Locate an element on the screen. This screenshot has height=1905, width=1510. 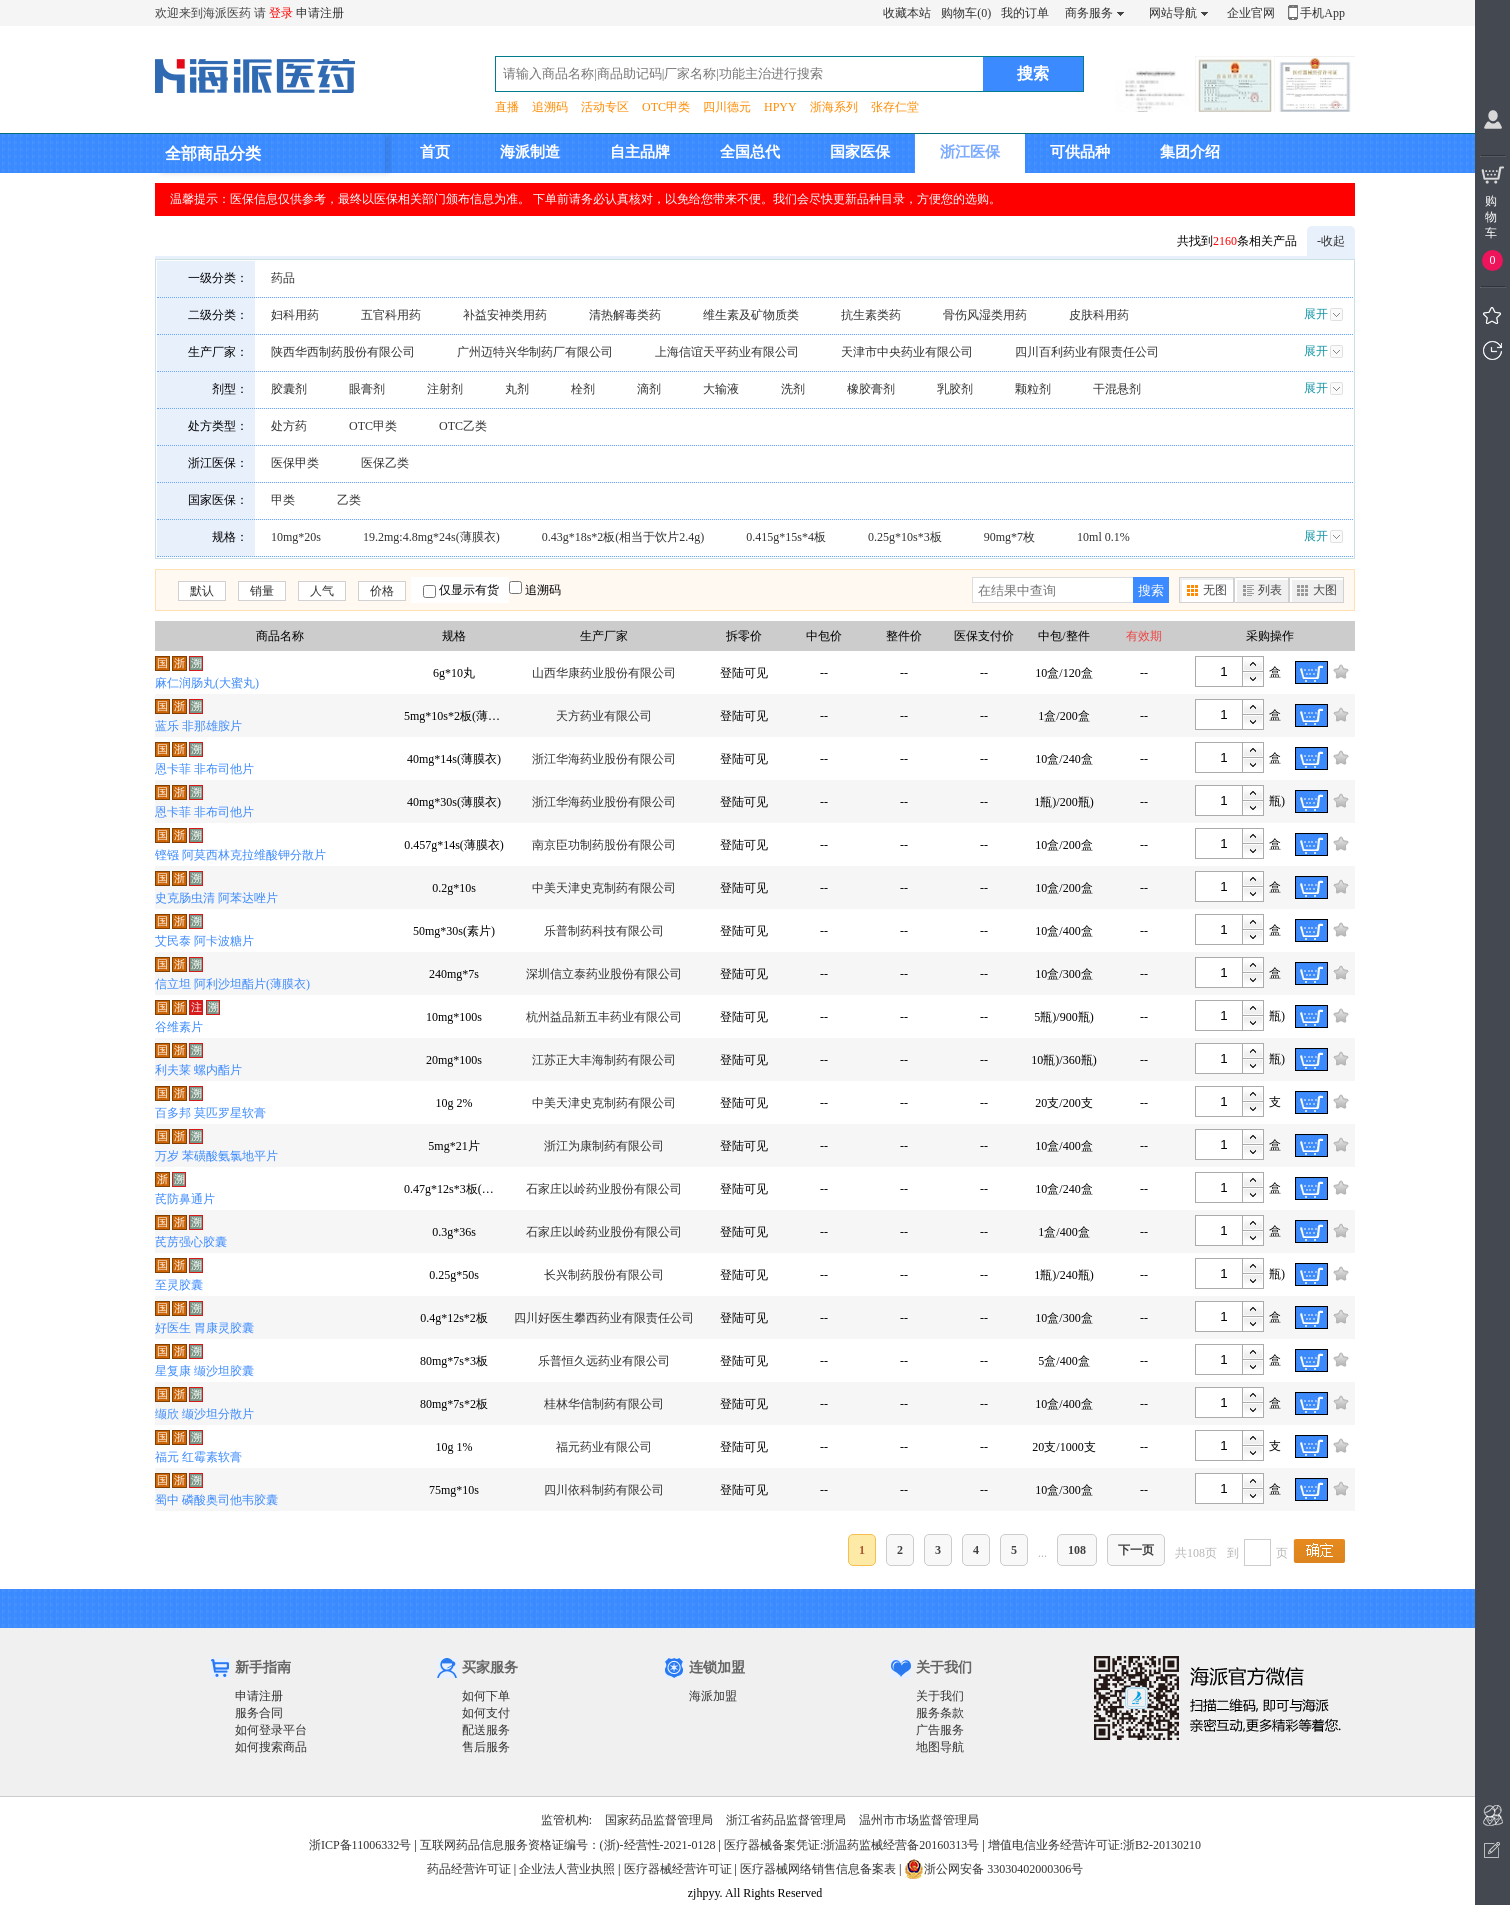
如何搜索商品 is located at coordinates (271, 1747).